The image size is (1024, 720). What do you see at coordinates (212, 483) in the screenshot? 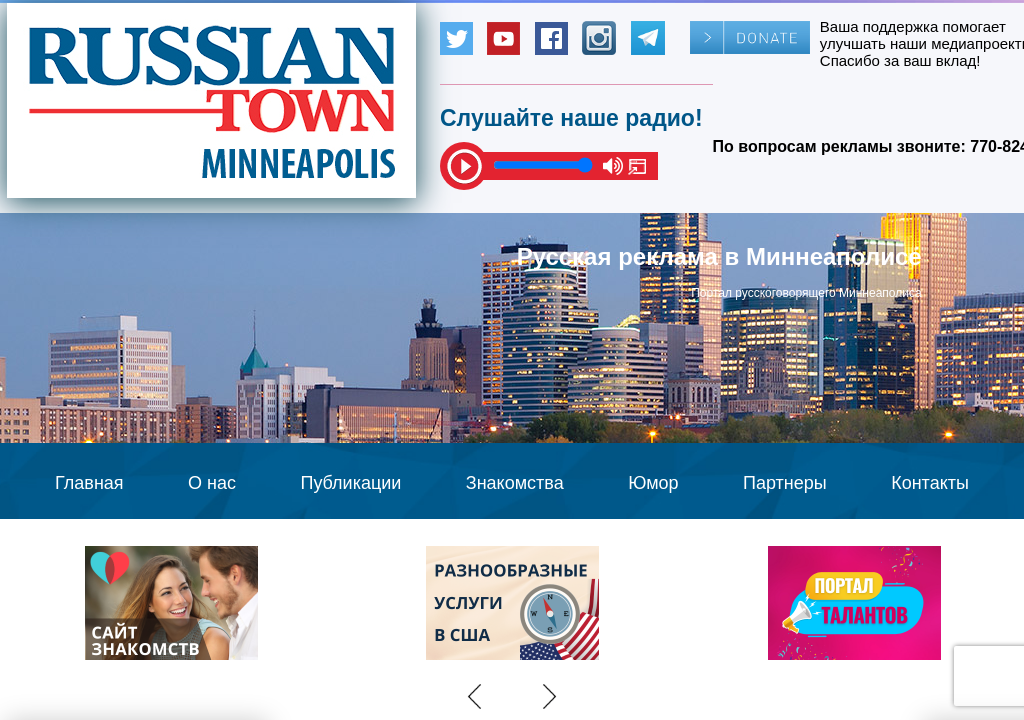
I see `О нас` at bounding box center [212, 483].